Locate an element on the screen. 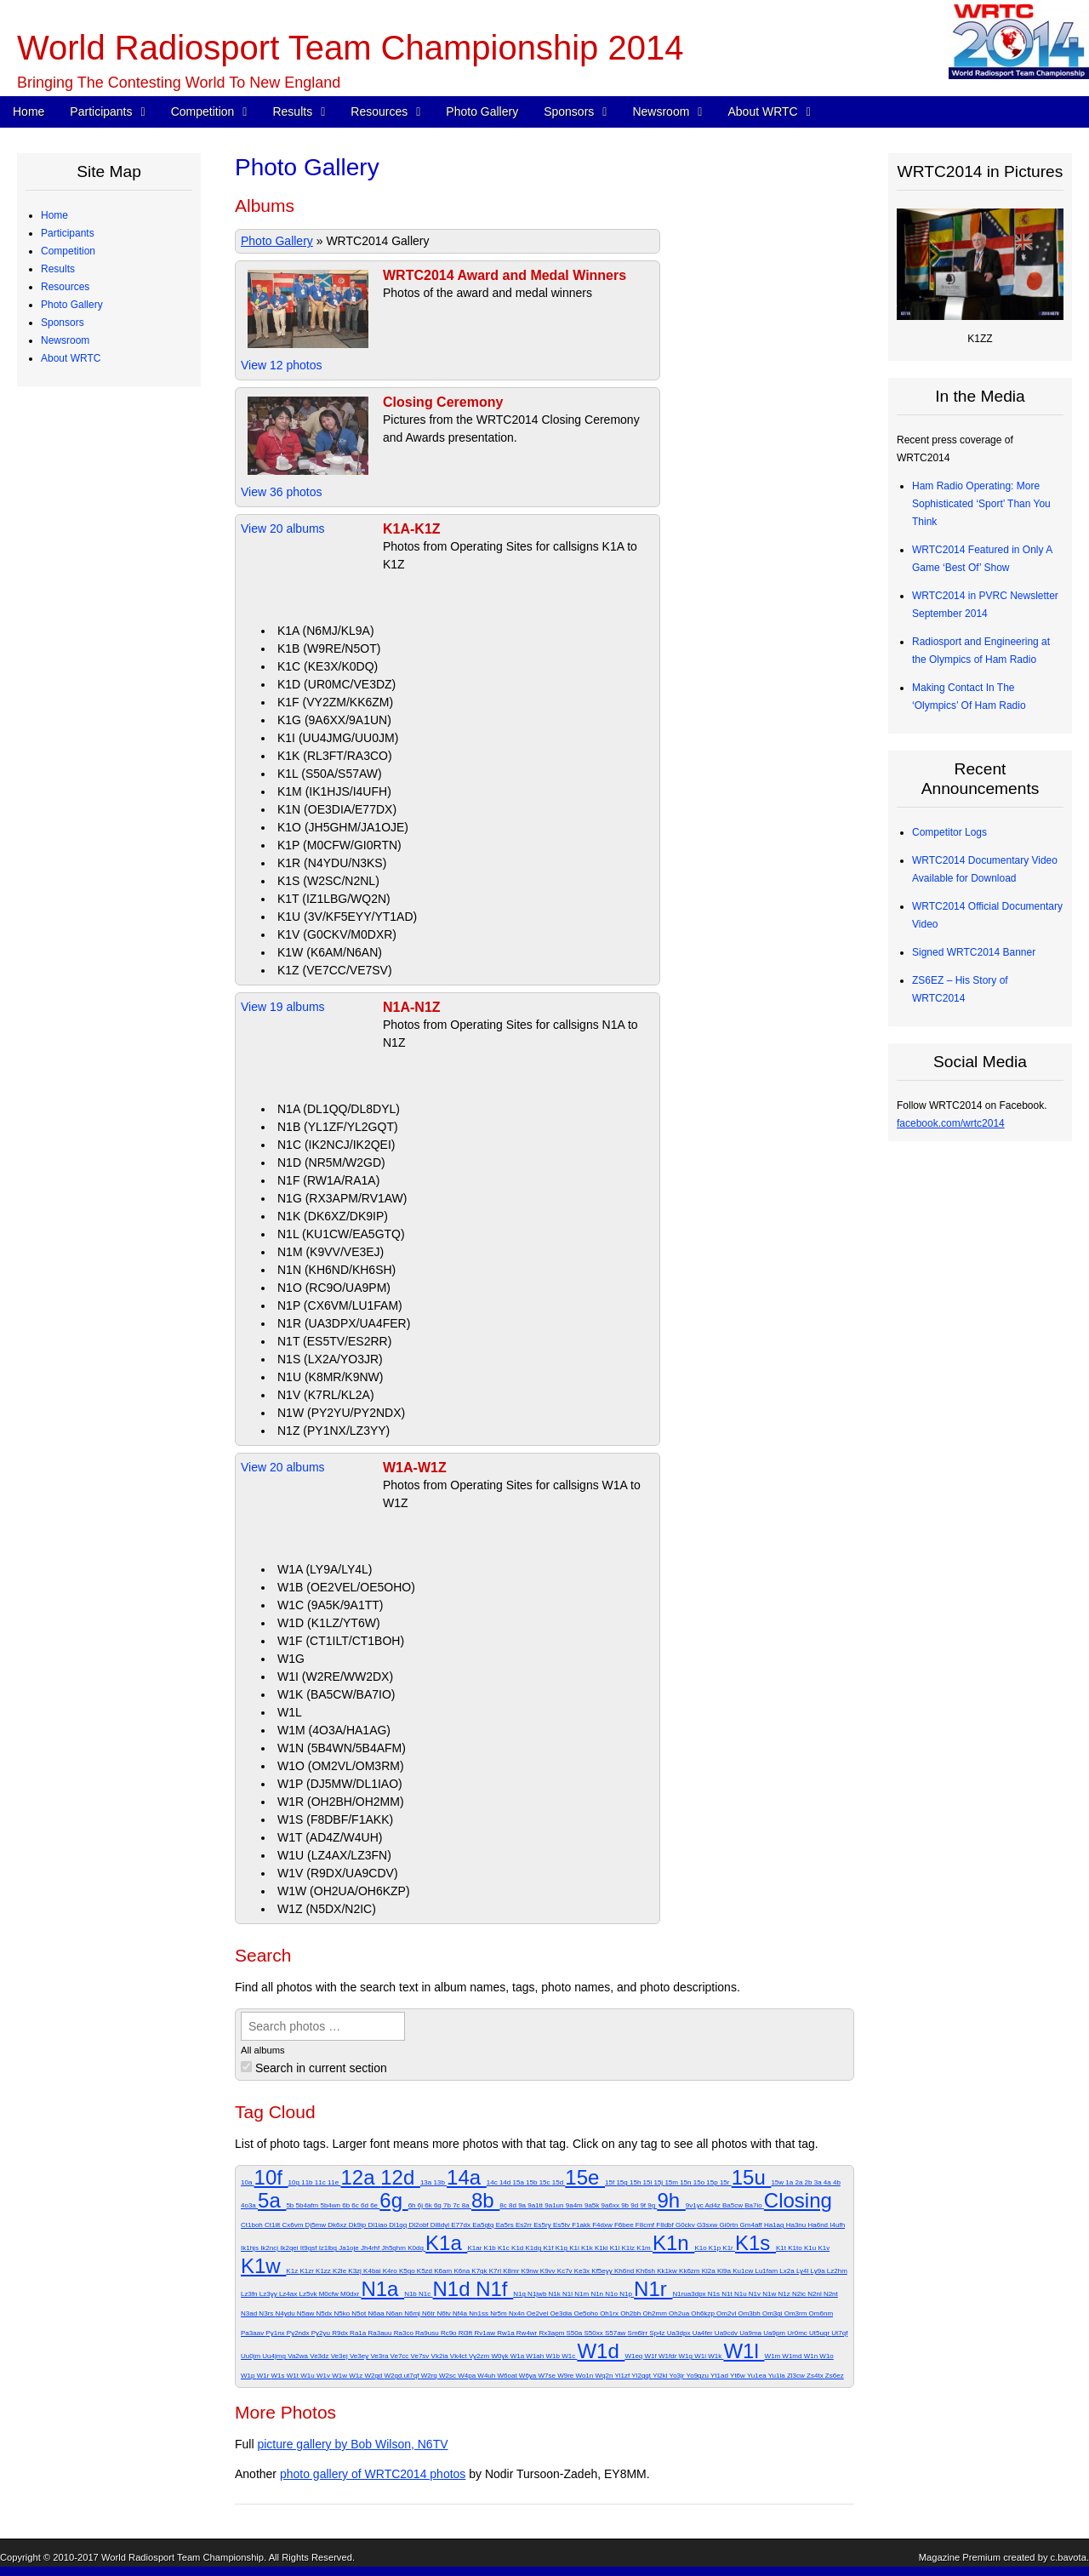 The width and height of the screenshot is (1089, 2576). Lx2a is located at coordinates (787, 2271).